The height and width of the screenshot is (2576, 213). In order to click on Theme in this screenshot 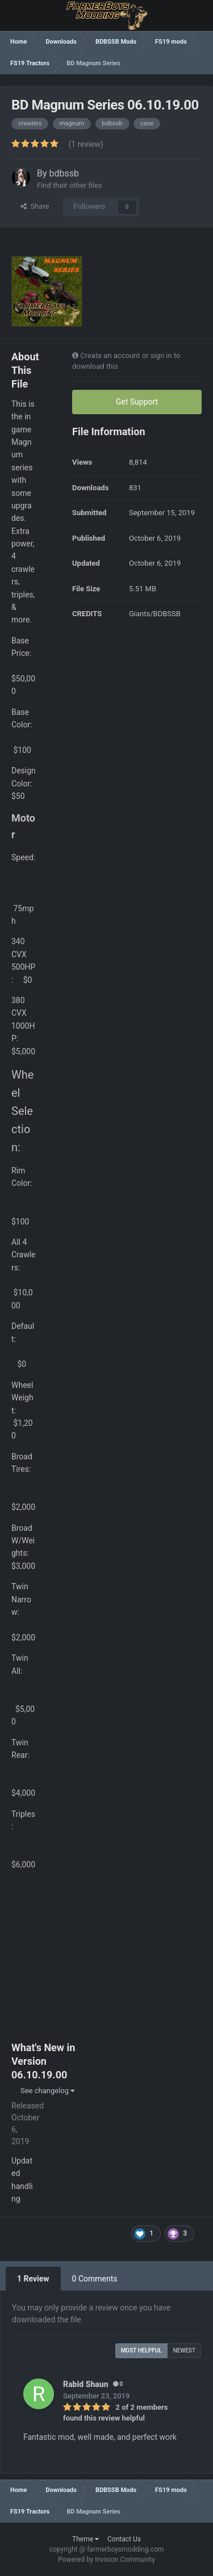, I will do `click(85, 2539)`.